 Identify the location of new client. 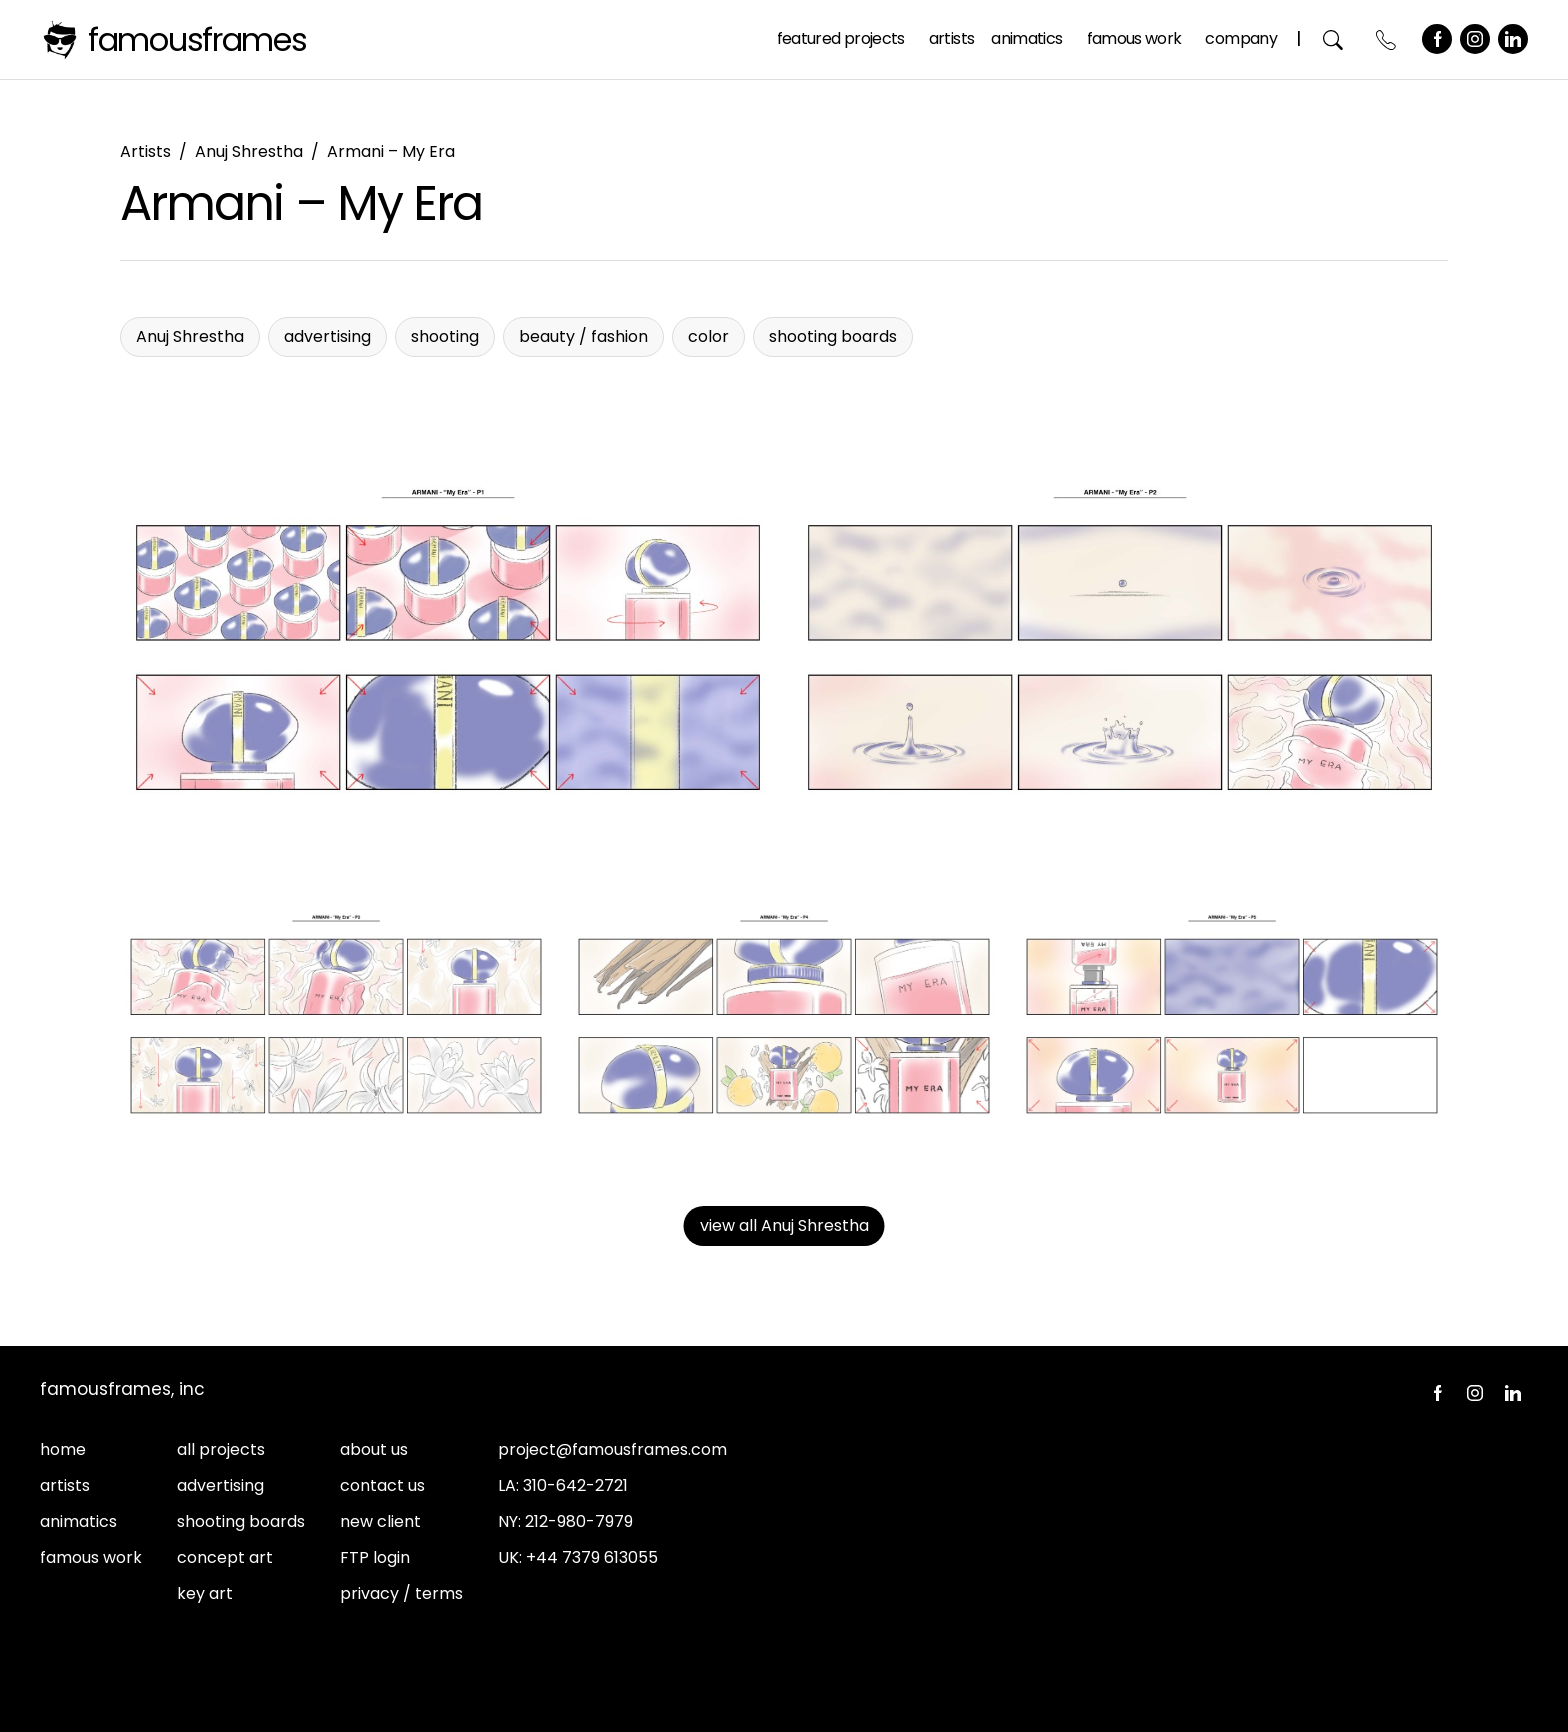
(380, 1521).